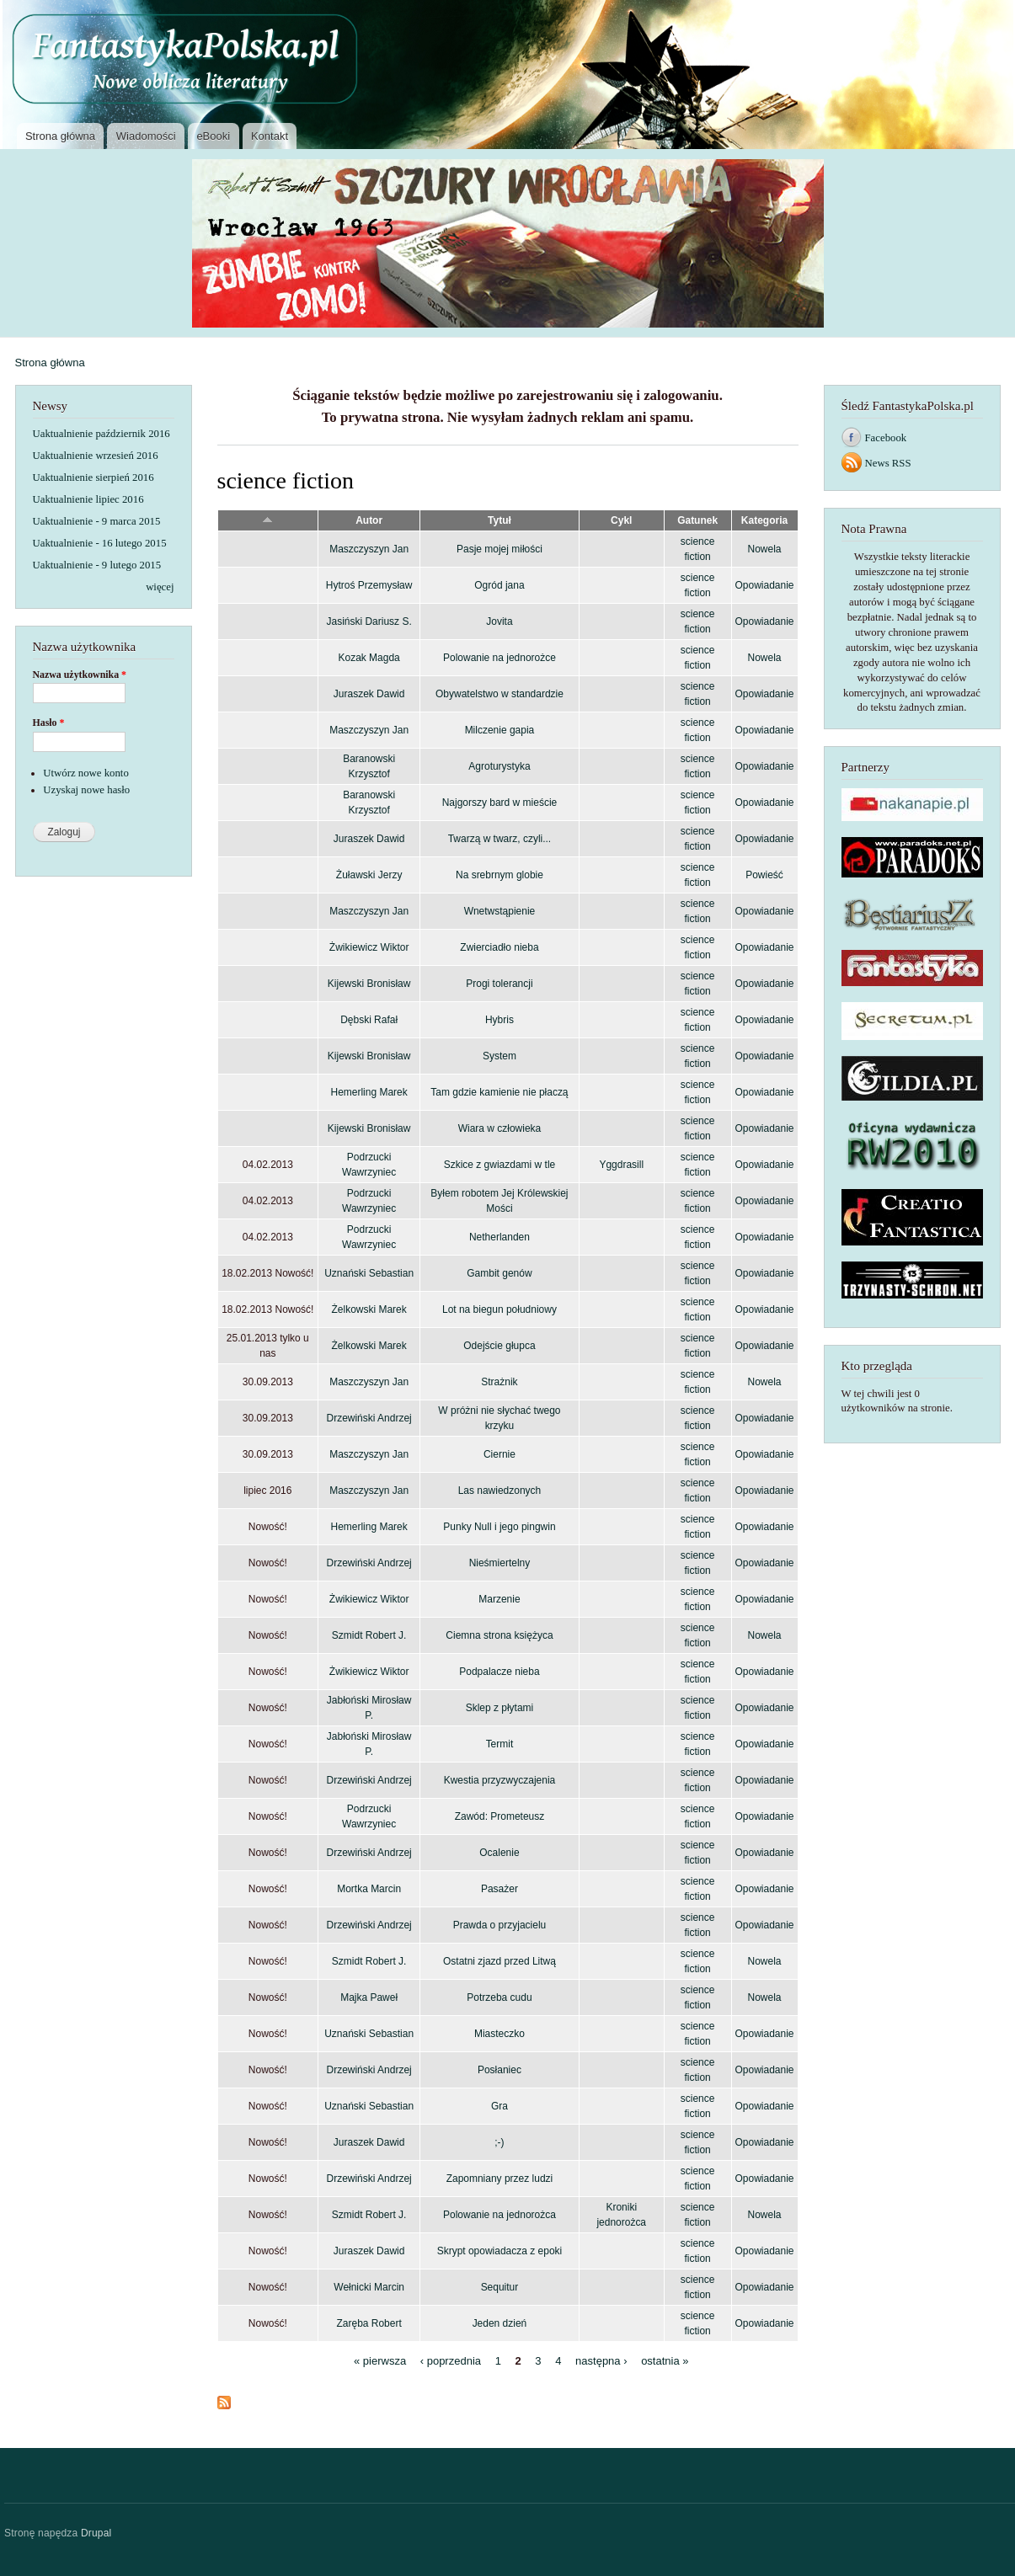  Describe the element at coordinates (499, 2178) in the screenshot. I see `Zapomniany przez ludzi` at that location.